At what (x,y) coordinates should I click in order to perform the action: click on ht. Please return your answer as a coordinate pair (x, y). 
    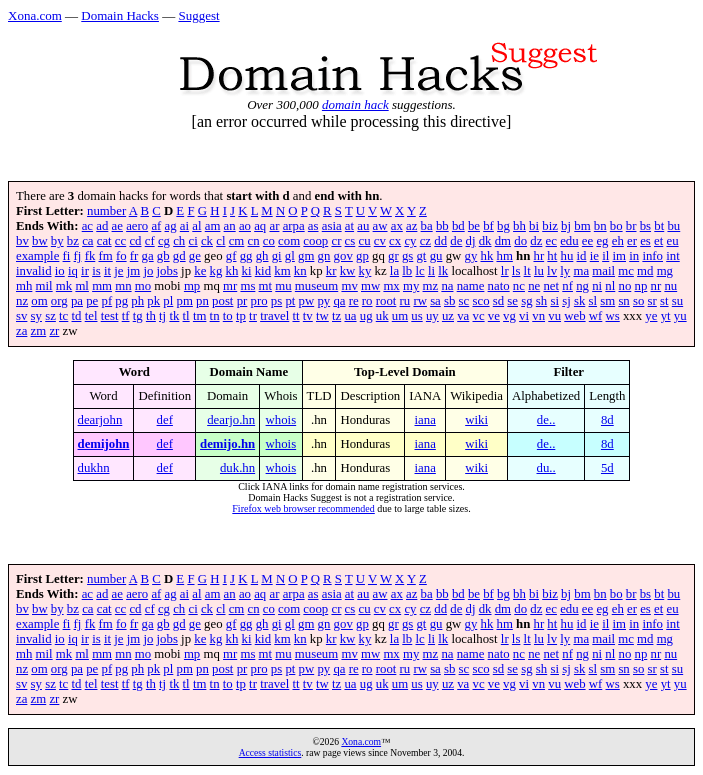
    Looking at the image, I should click on (552, 256).